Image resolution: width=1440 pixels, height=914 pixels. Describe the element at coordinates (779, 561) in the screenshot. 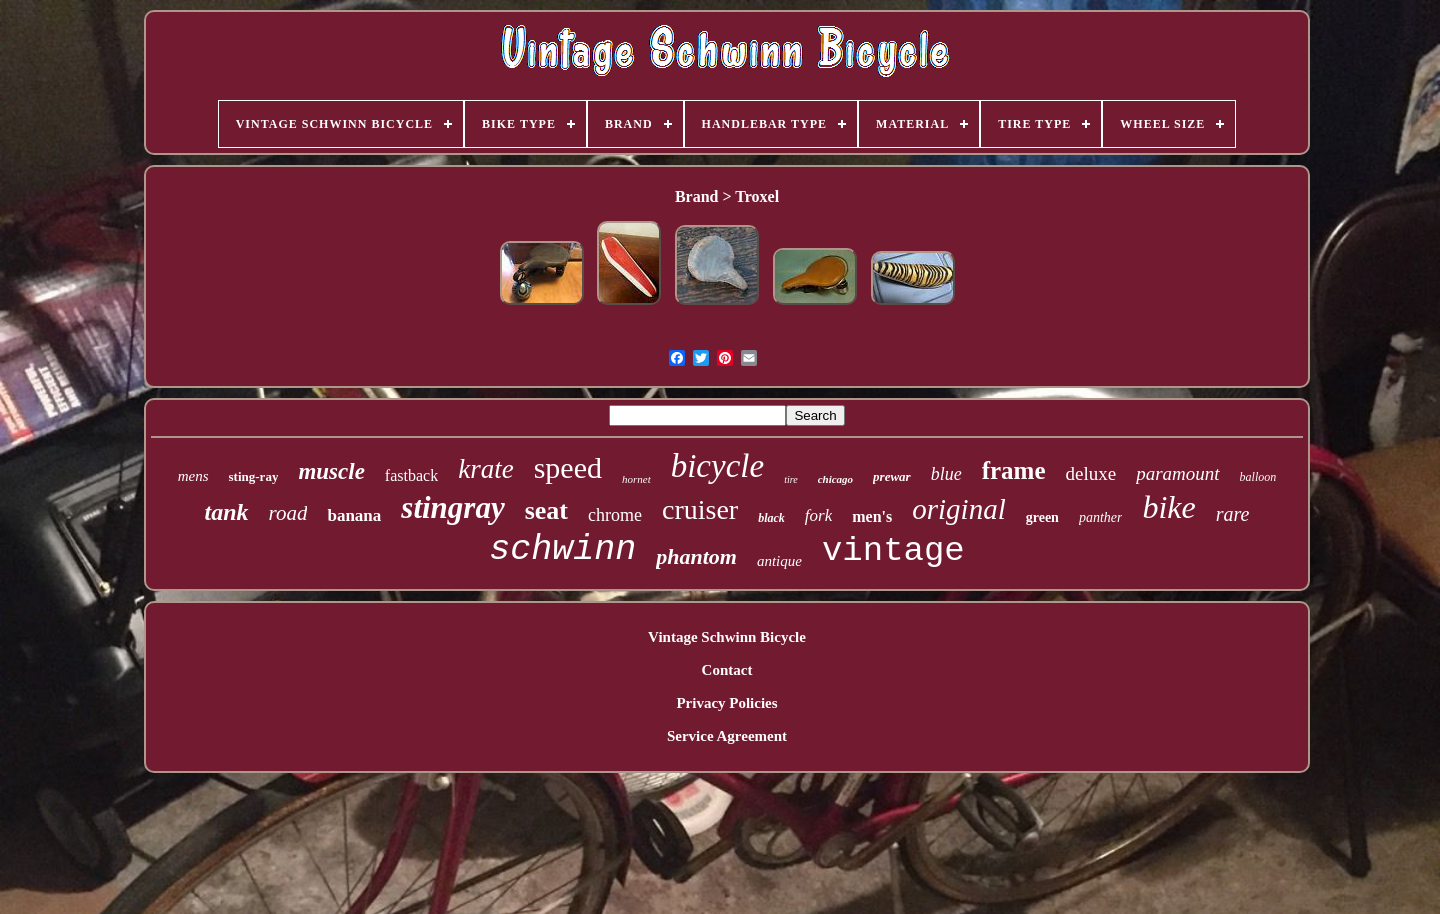

I see `antique` at that location.